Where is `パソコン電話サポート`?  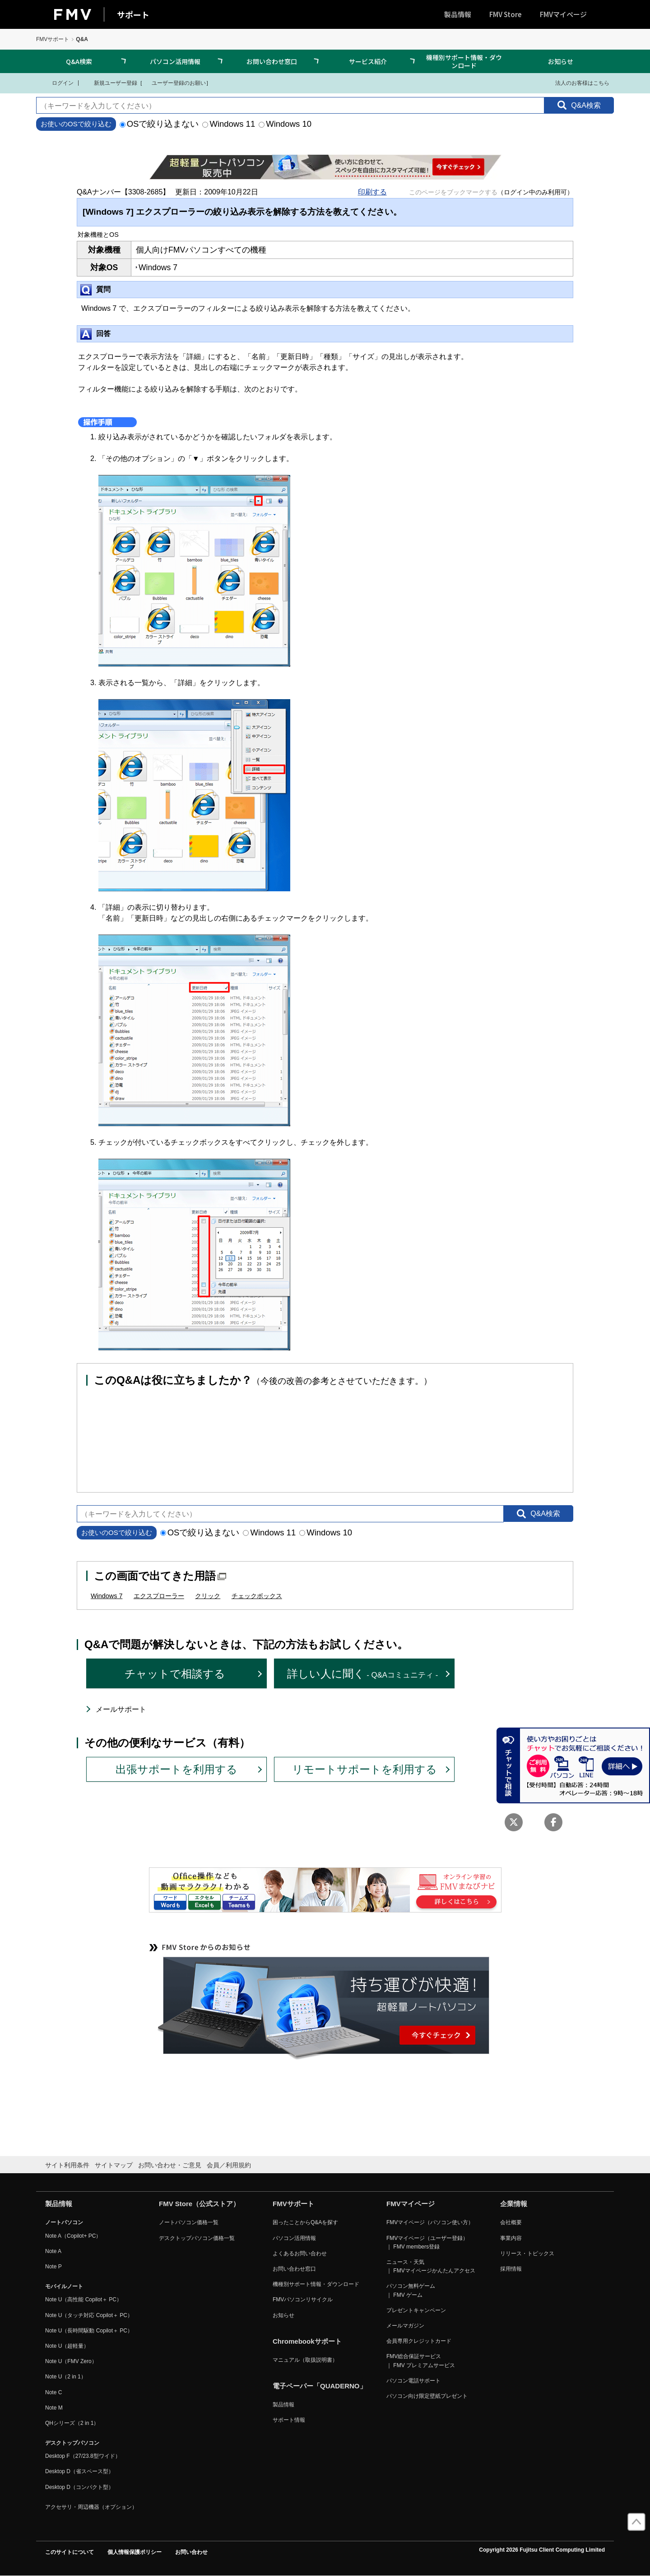
パソコン電話サポート is located at coordinates (413, 2381).